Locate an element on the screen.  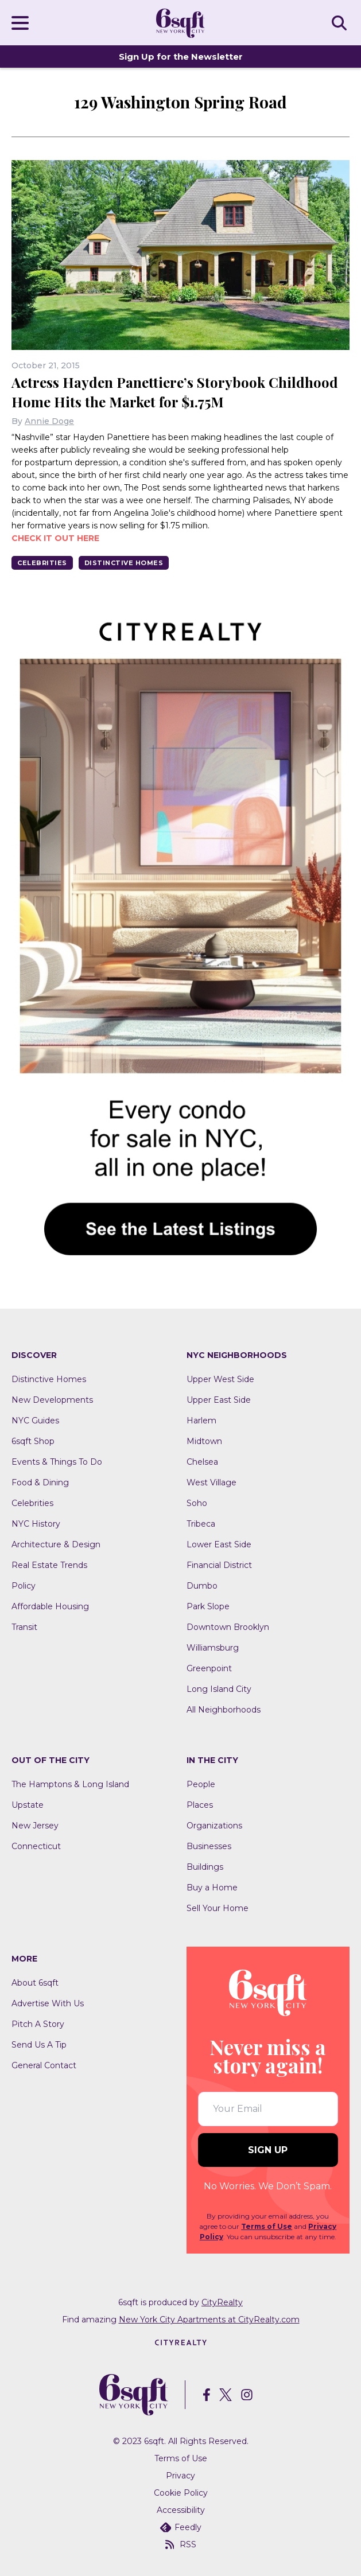
Food & Dining is located at coordinates (40, 1482).